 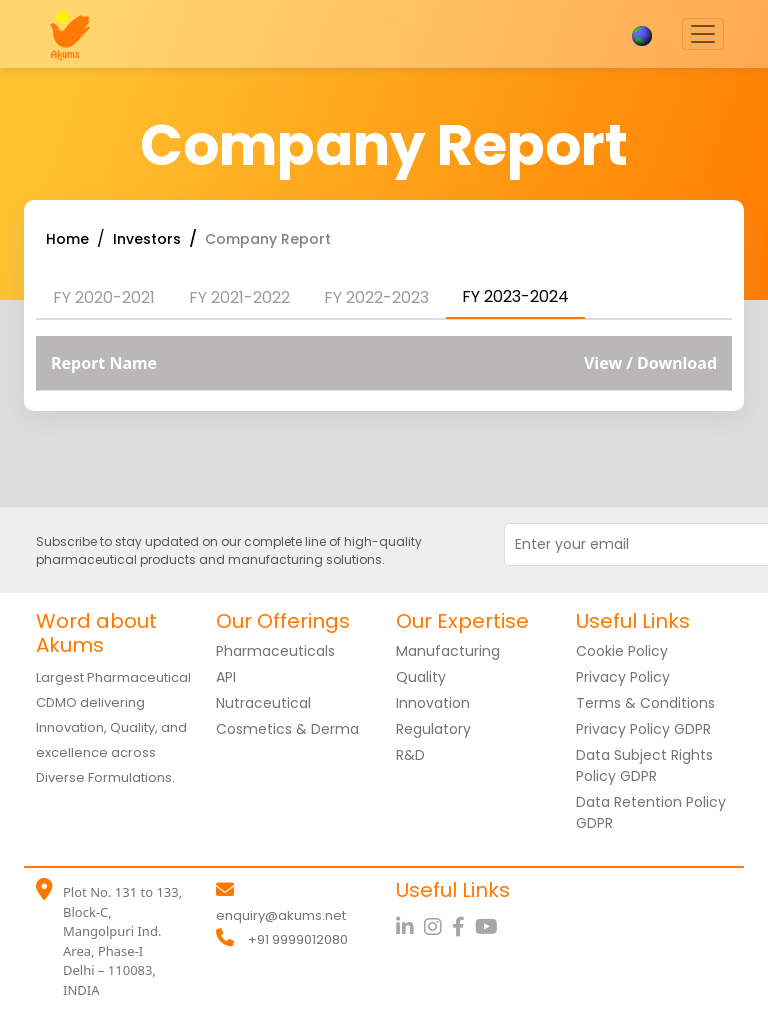 What do you see at coordinates (104, 297) in the screenshot?
I see `FY 2020-2021` at bounding box center [104, 297].